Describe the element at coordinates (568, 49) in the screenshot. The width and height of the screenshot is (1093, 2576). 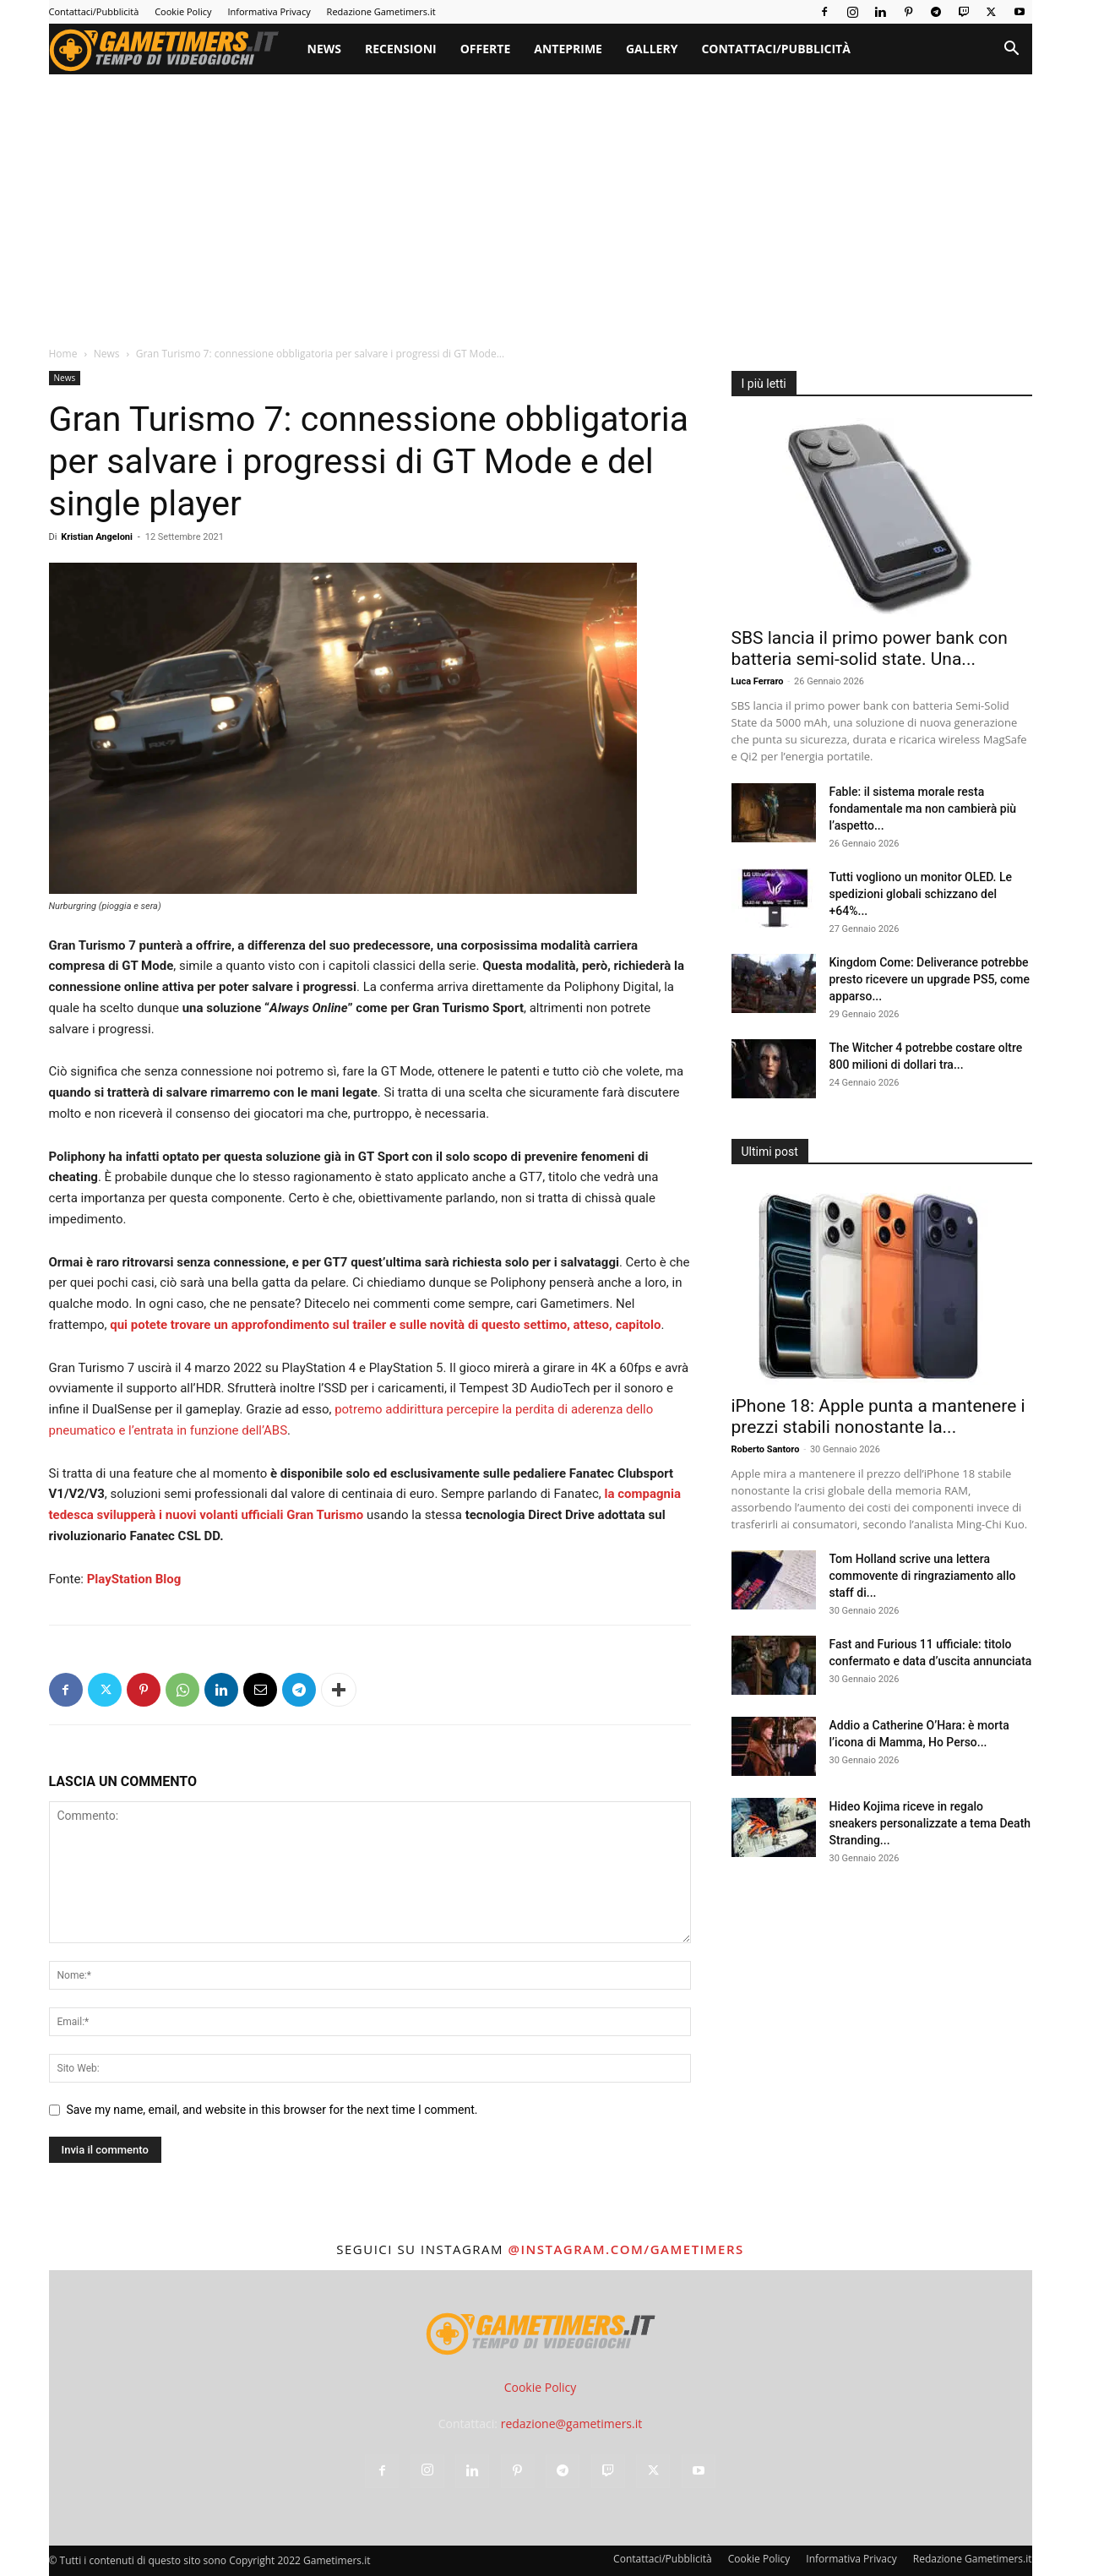
I see `Anteprime` at that location.